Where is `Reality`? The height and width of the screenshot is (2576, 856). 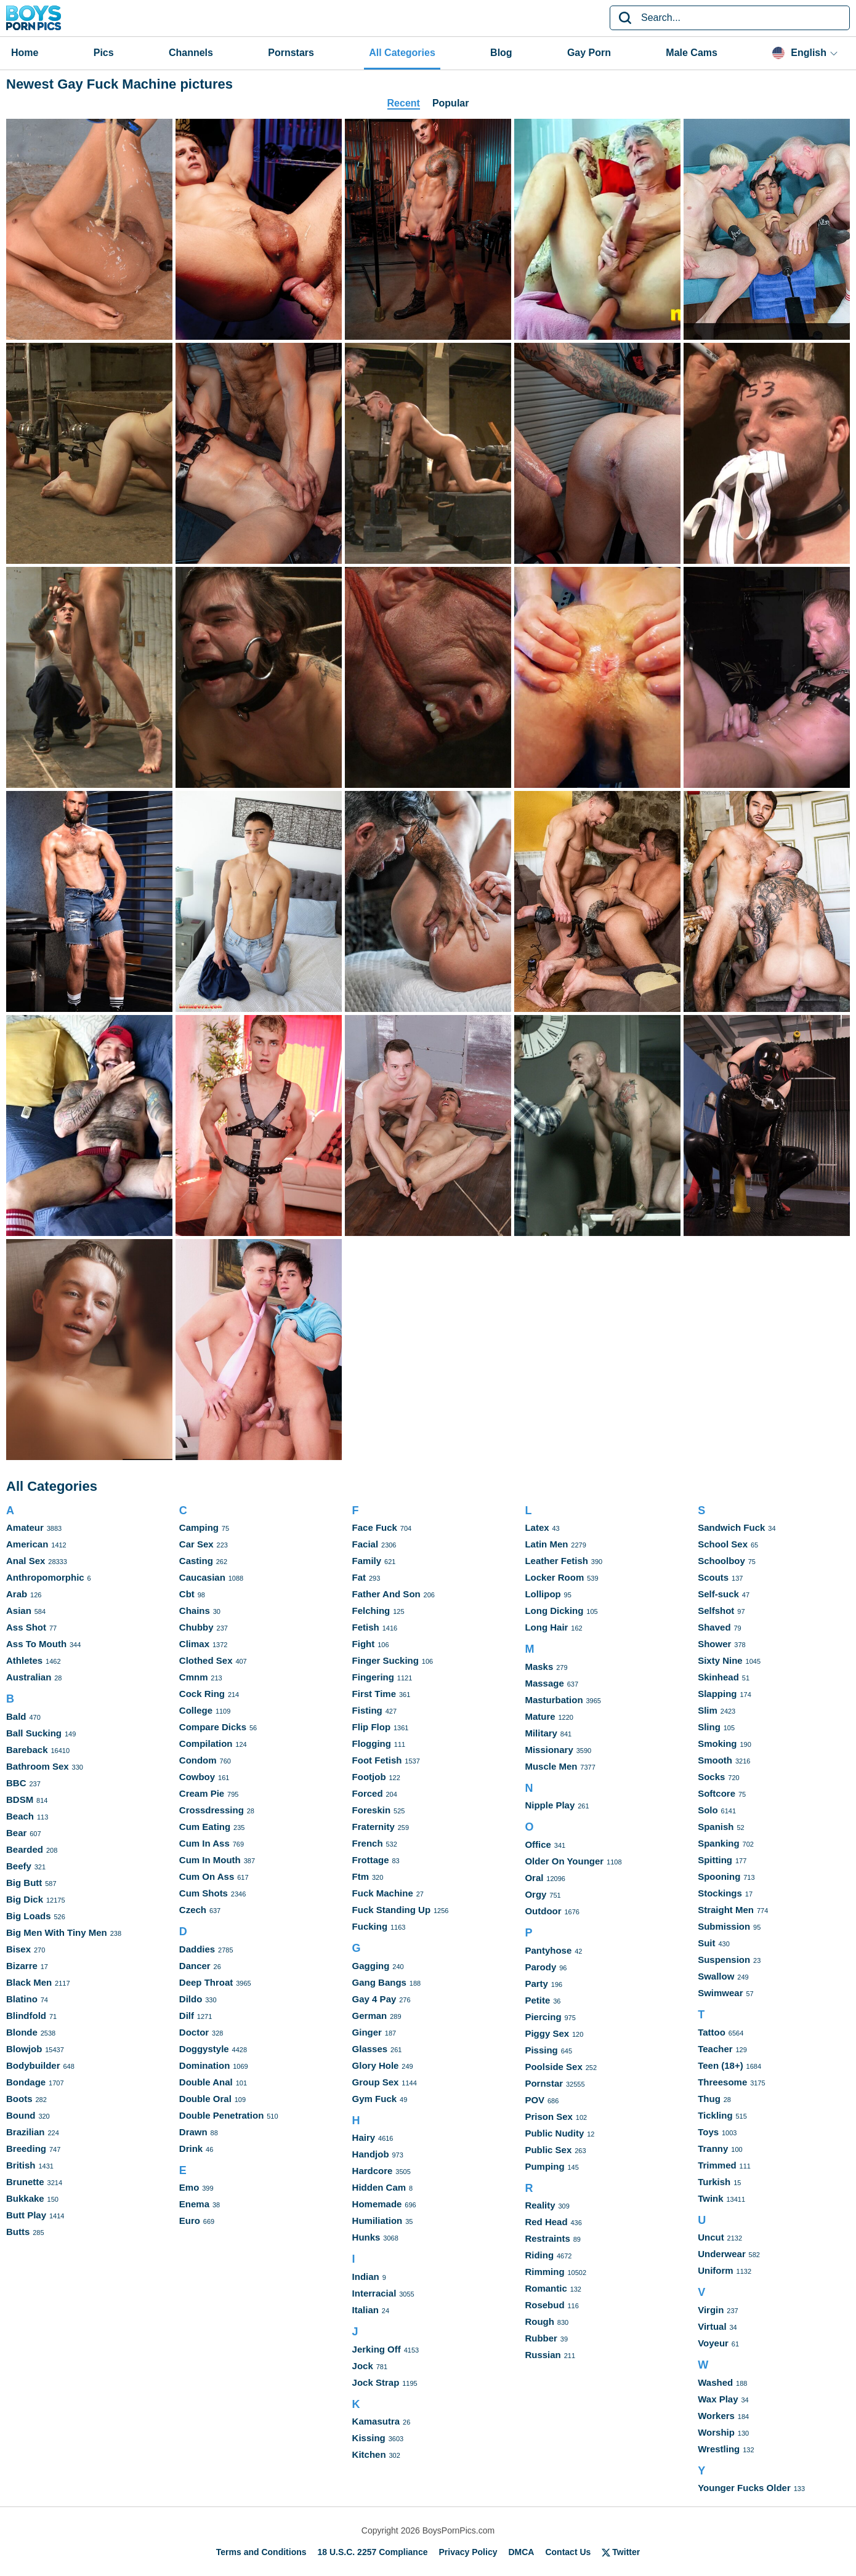 Reality is located at coordinates (540, 2205).